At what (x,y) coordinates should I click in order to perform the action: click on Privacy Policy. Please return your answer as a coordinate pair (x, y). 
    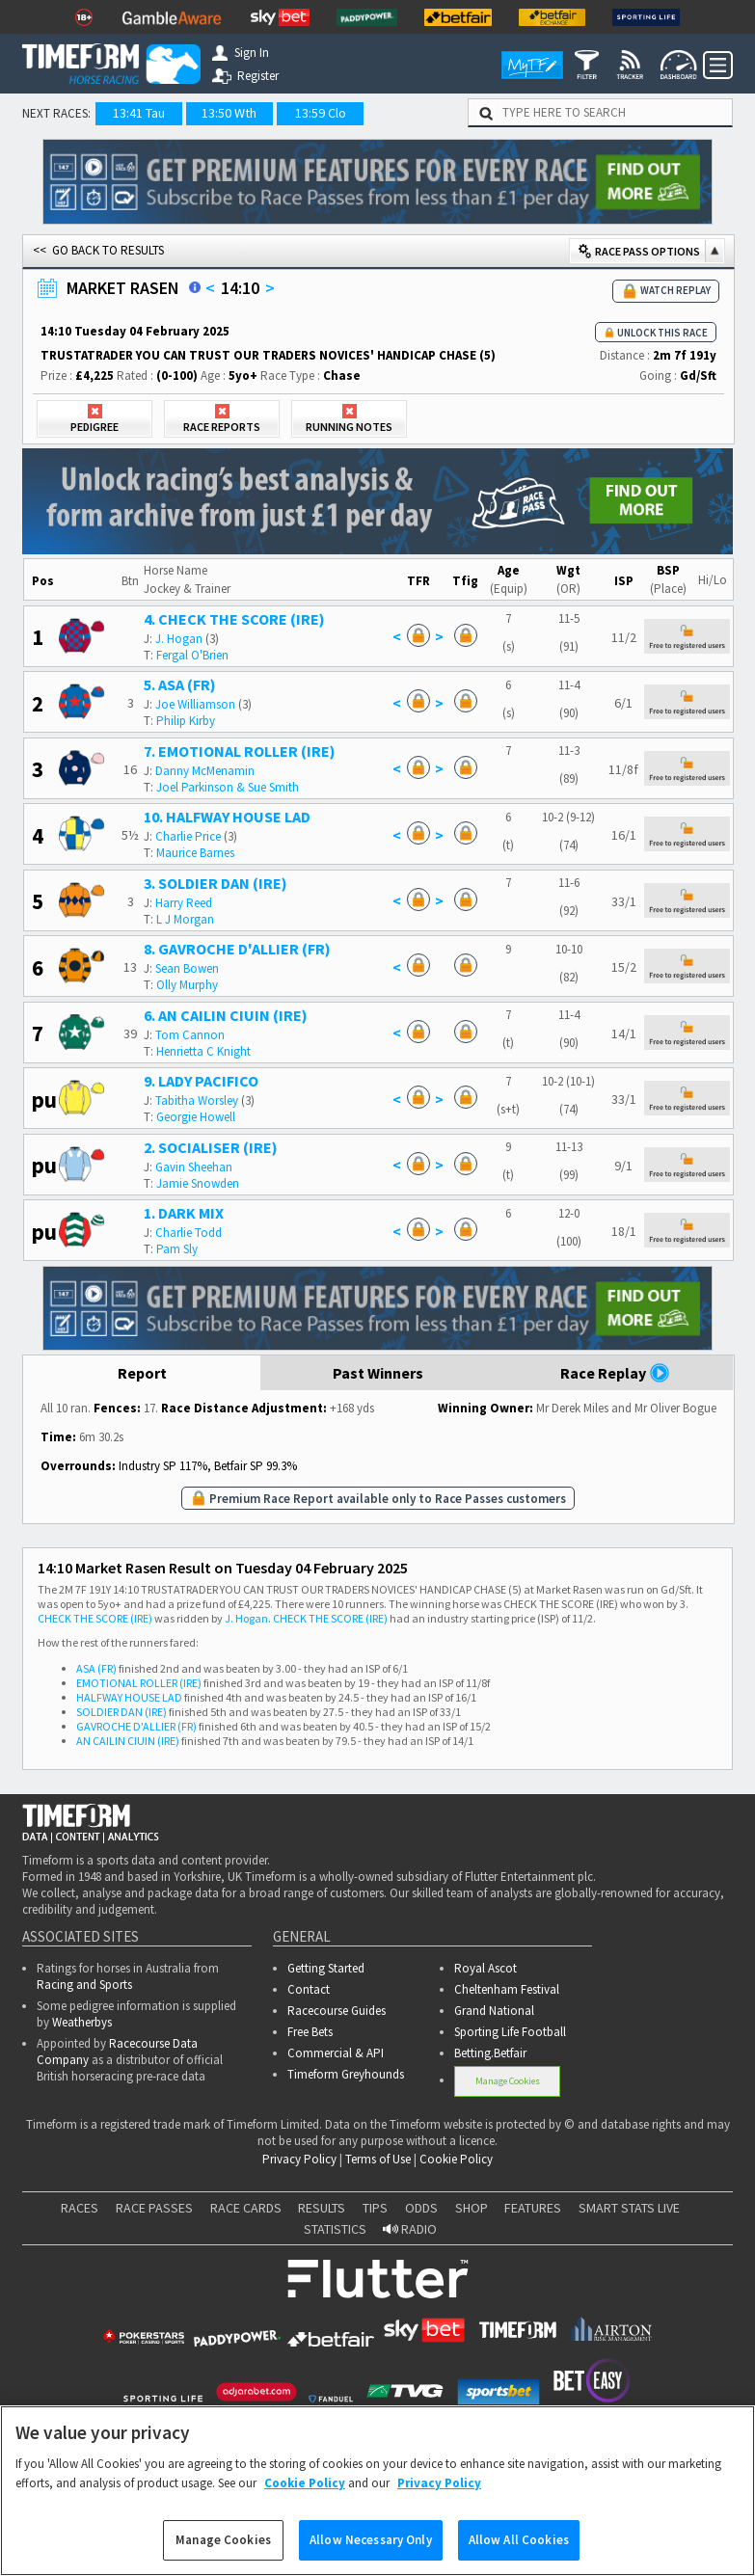
    Looking at the image, I should click on (299, 2159).